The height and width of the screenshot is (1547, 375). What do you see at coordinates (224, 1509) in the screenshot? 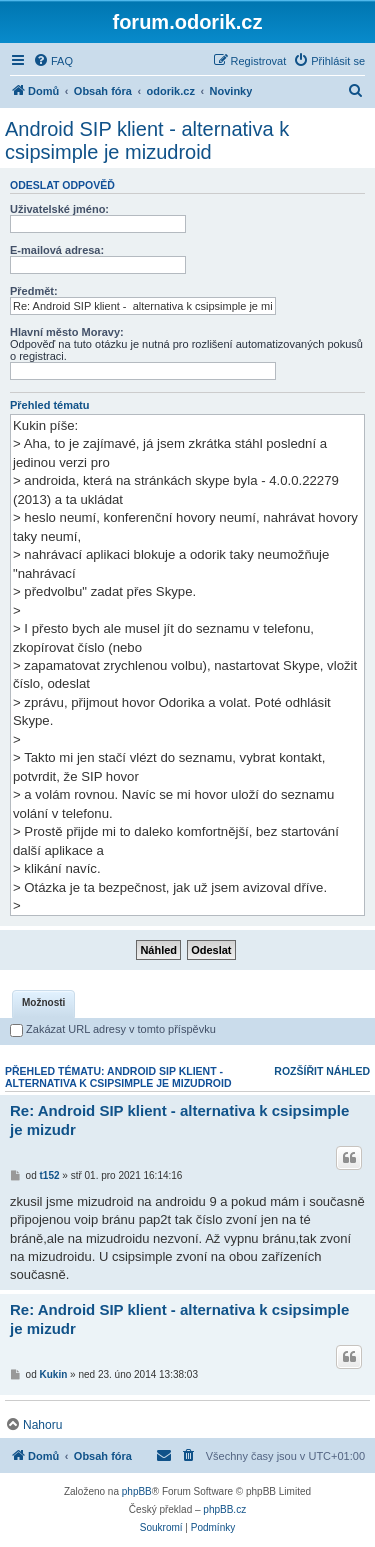
I see `phpBB.cz` at bounding box center [224, 1509].